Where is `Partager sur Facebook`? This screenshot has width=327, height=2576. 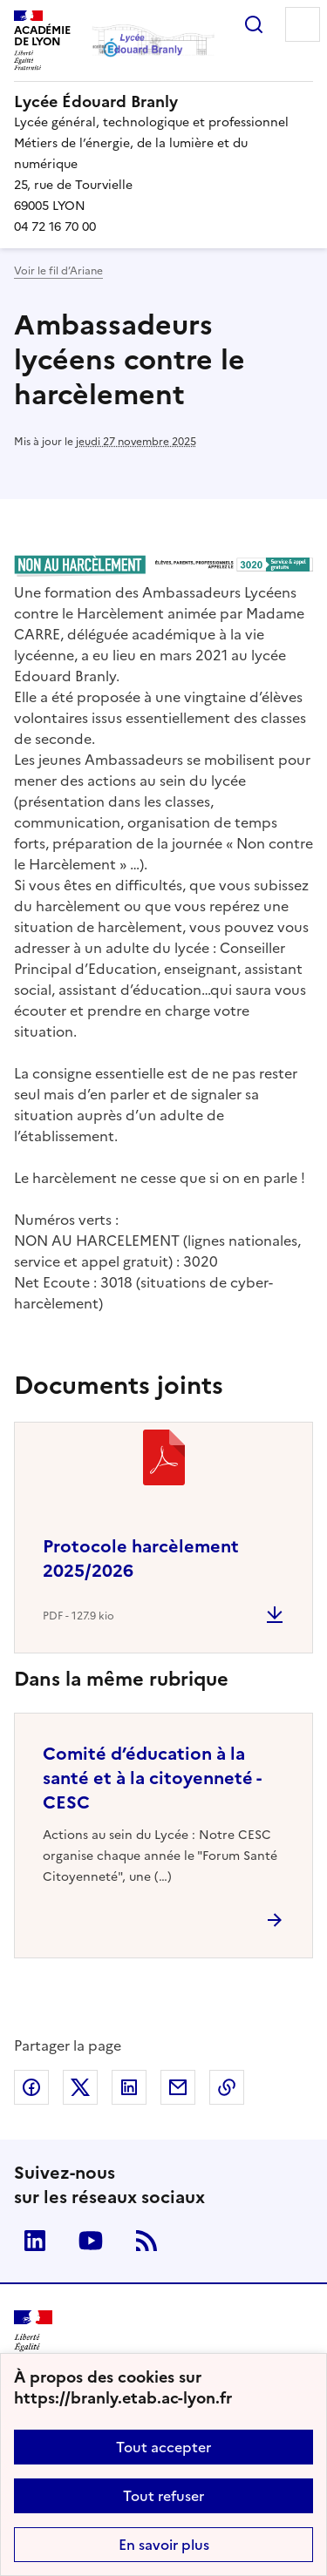 Partager sur Facebook is located at coordinates (31, 2087).